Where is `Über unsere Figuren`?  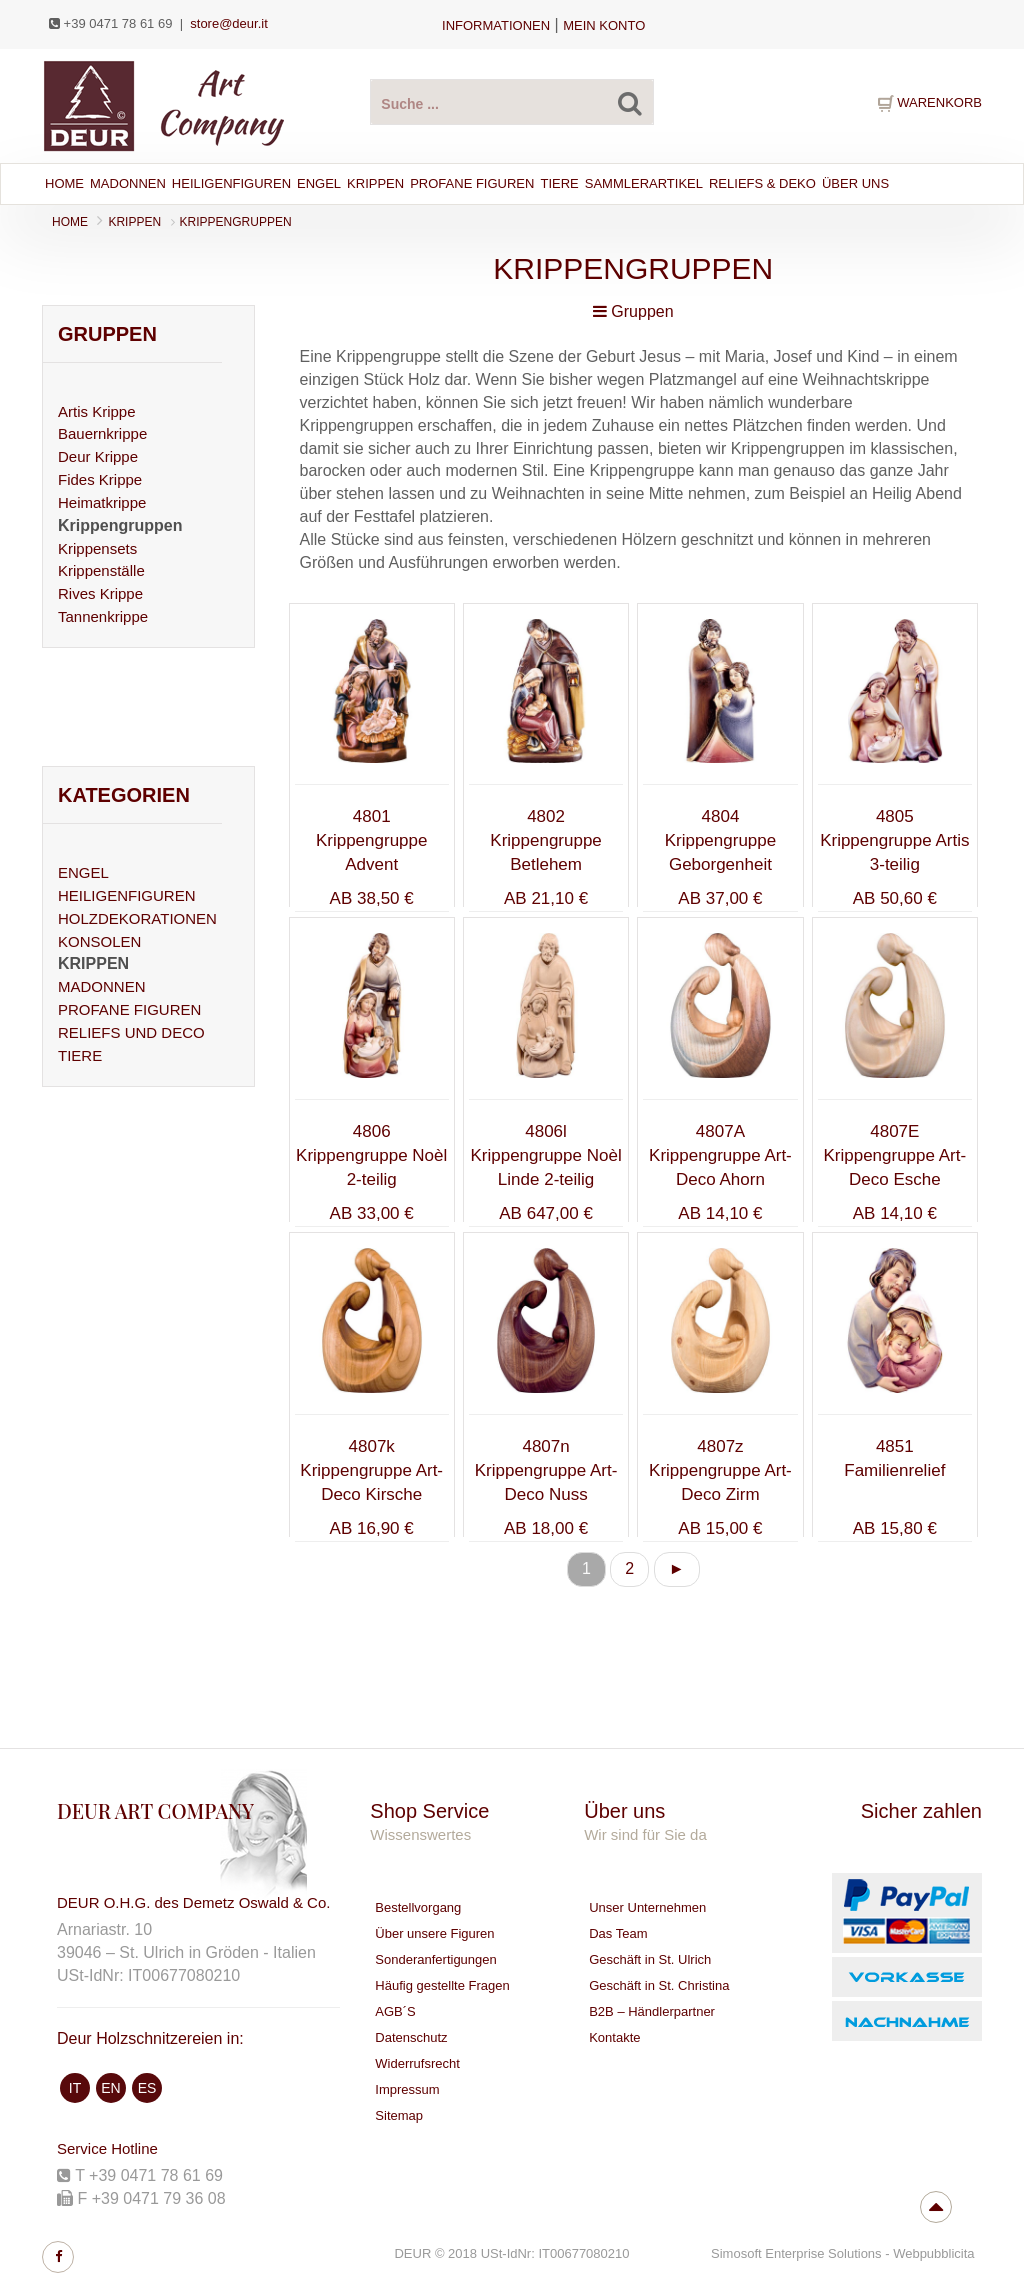
Über unsere Figuren is located at coordinates (434, 1933).